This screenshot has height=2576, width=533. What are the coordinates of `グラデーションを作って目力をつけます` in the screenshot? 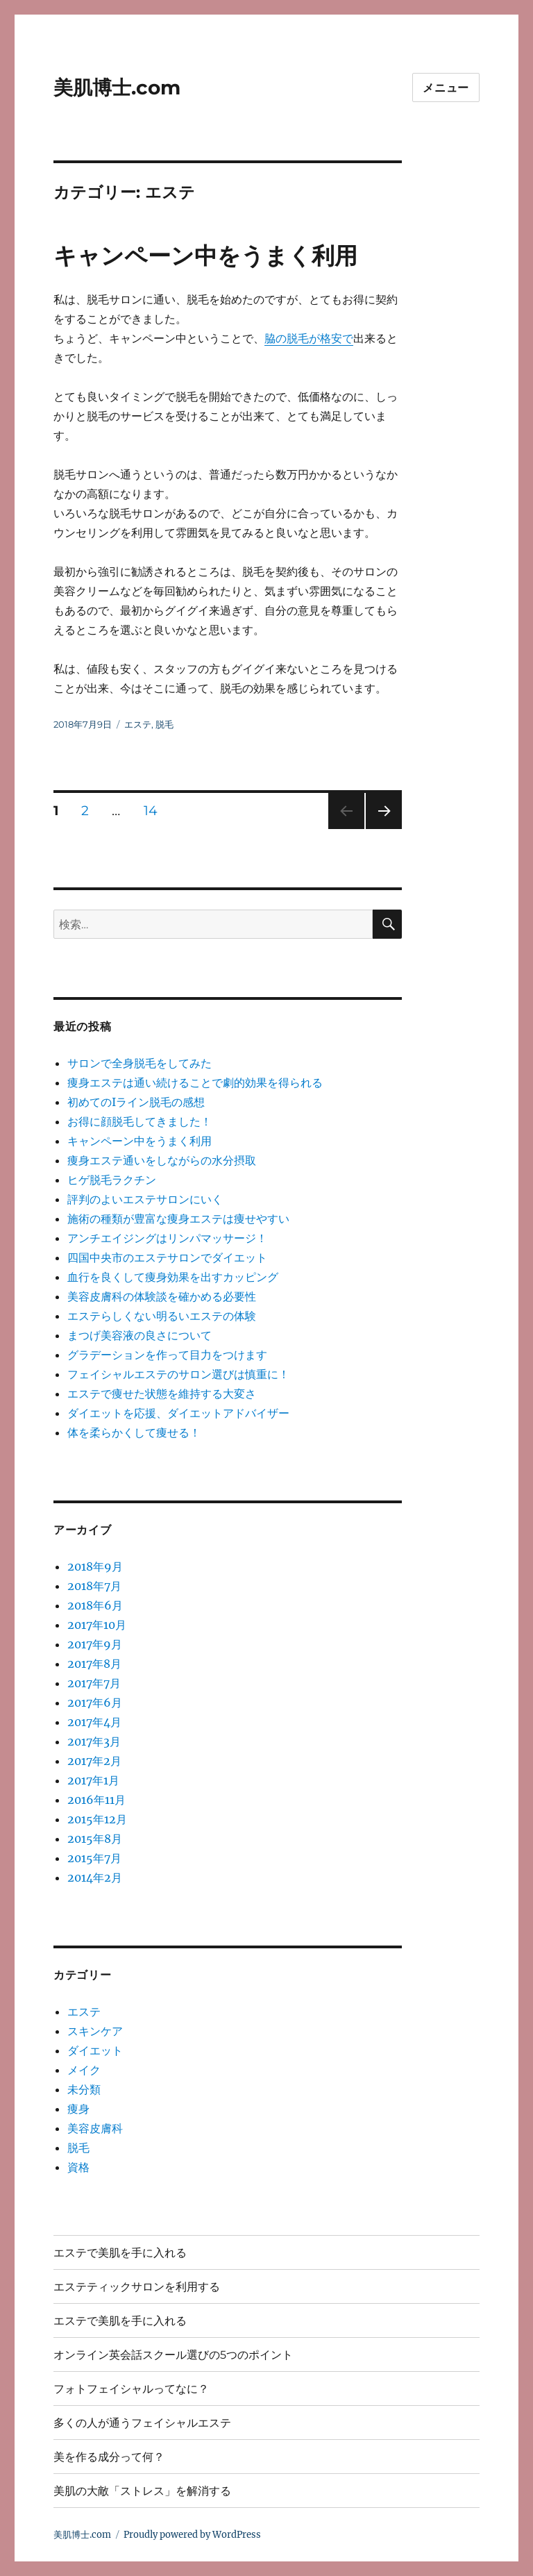 It's located at (167, 1355).